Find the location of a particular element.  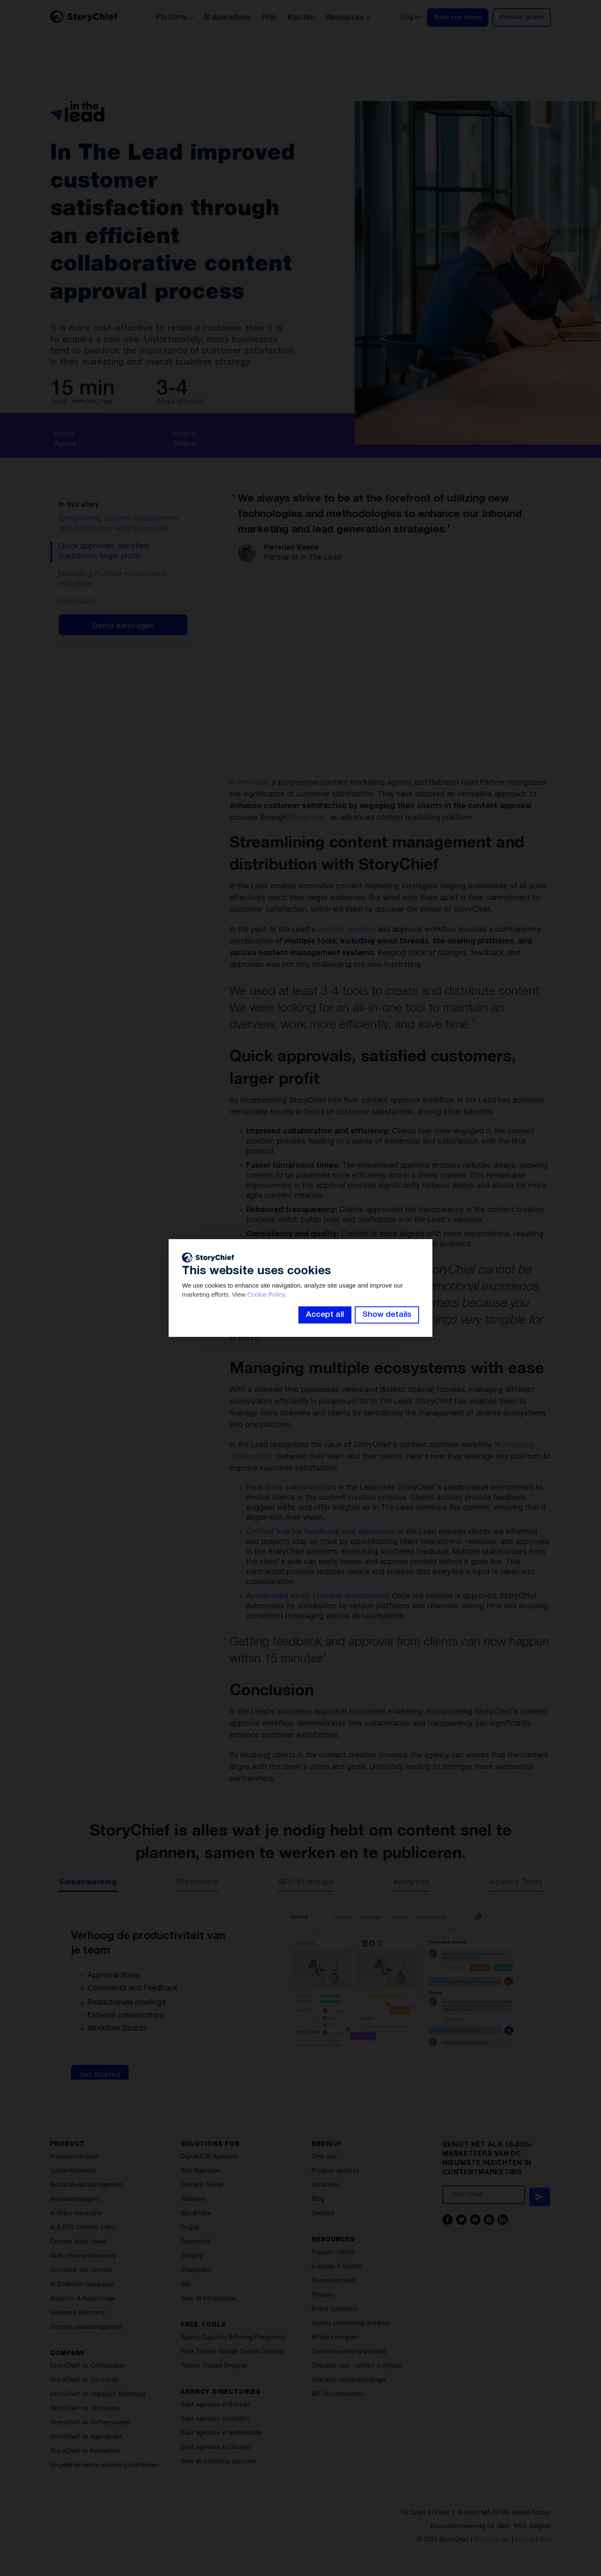

Succesverhalen is located at coordinates (334, 2281).